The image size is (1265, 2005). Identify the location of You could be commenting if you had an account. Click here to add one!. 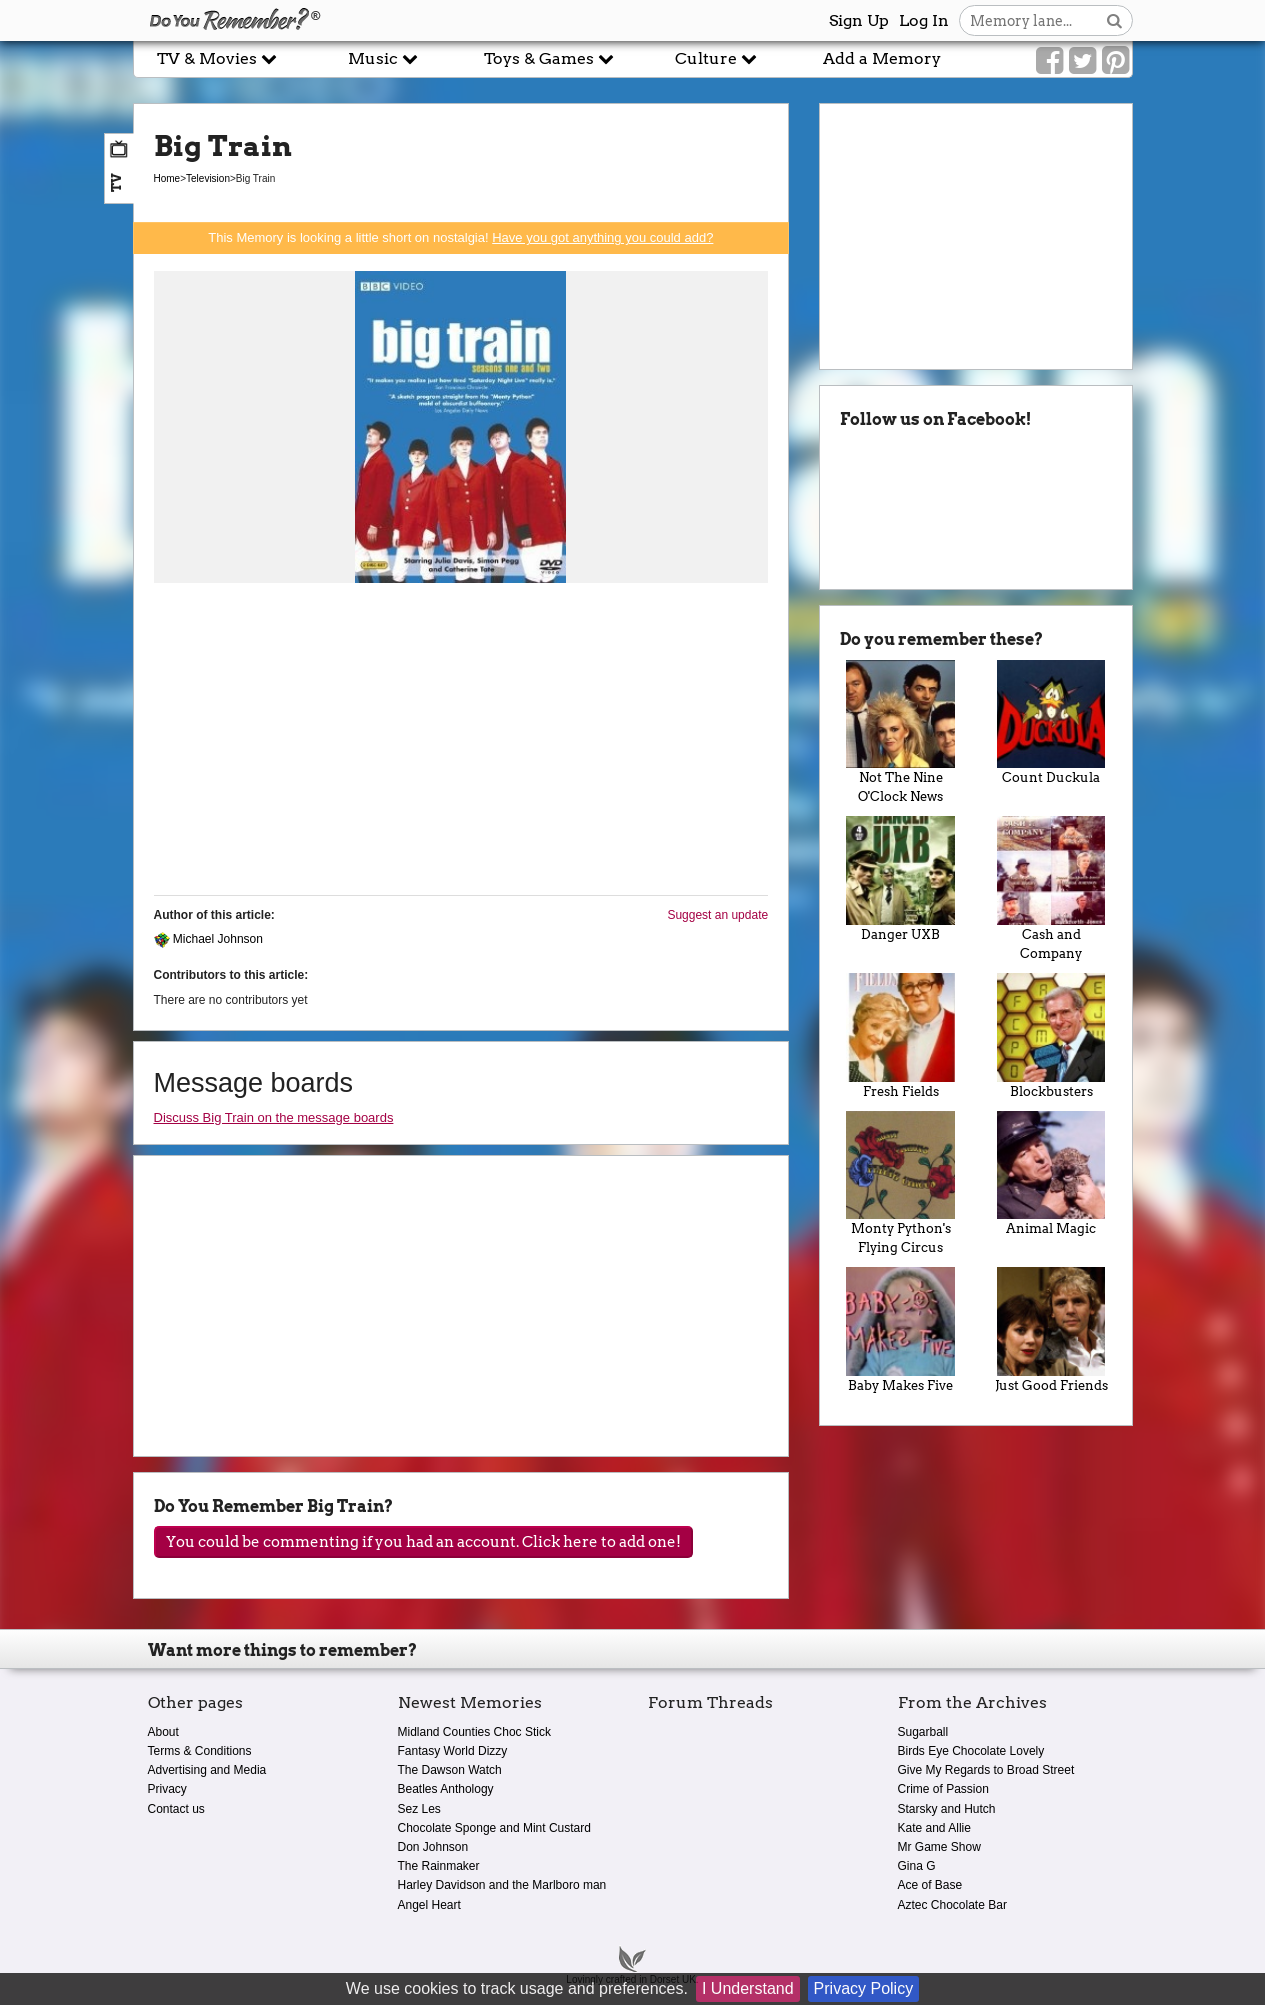
(423, 1542).